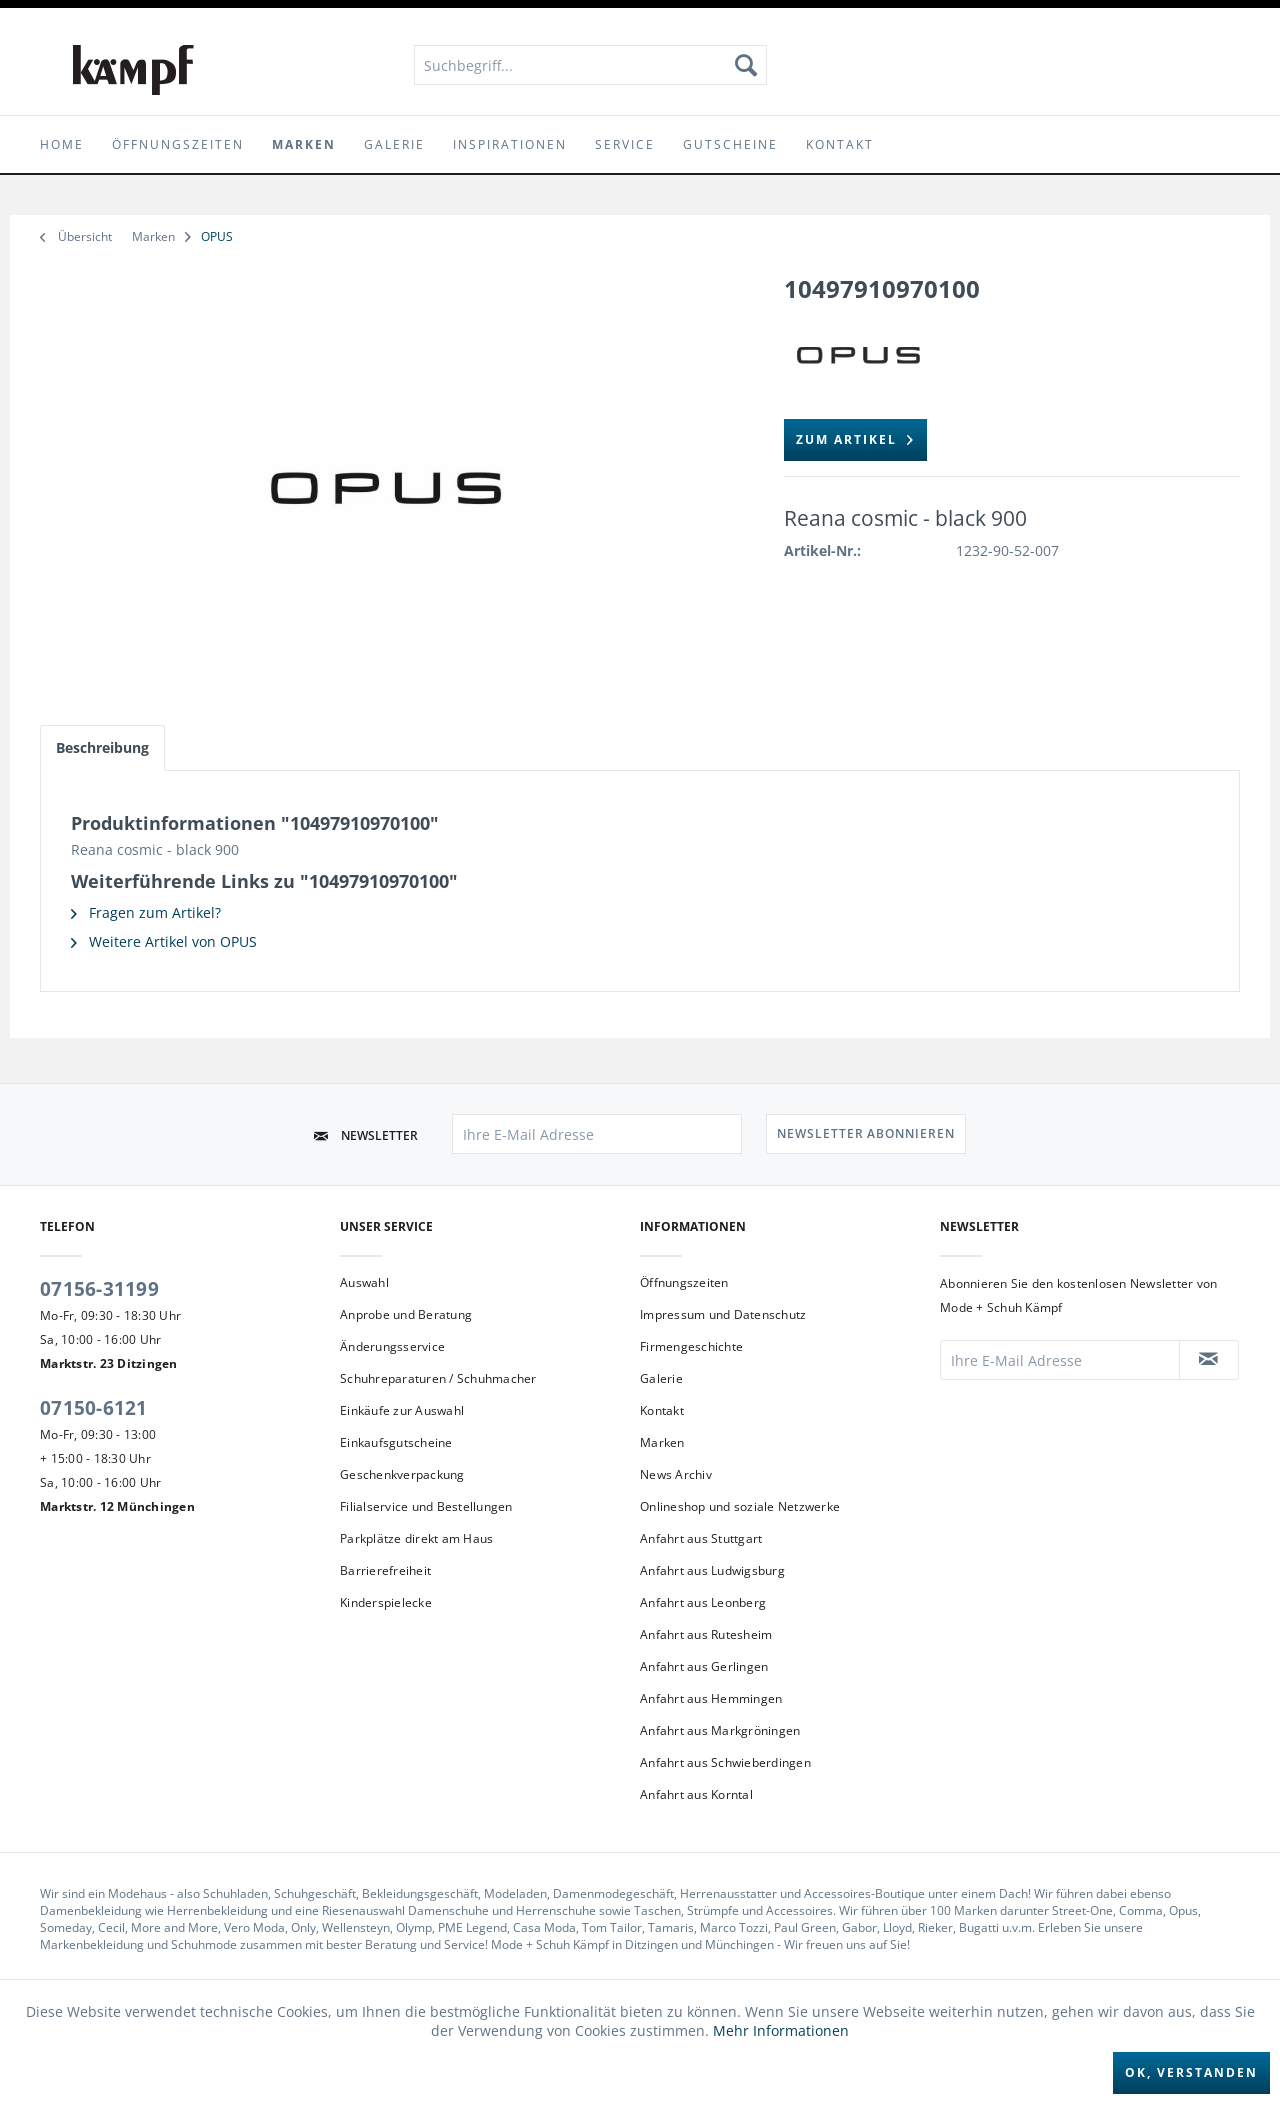 The height and width of the screenshot is (2104, 1280). I want to click on Änderungsservice, so click(392, 1346).